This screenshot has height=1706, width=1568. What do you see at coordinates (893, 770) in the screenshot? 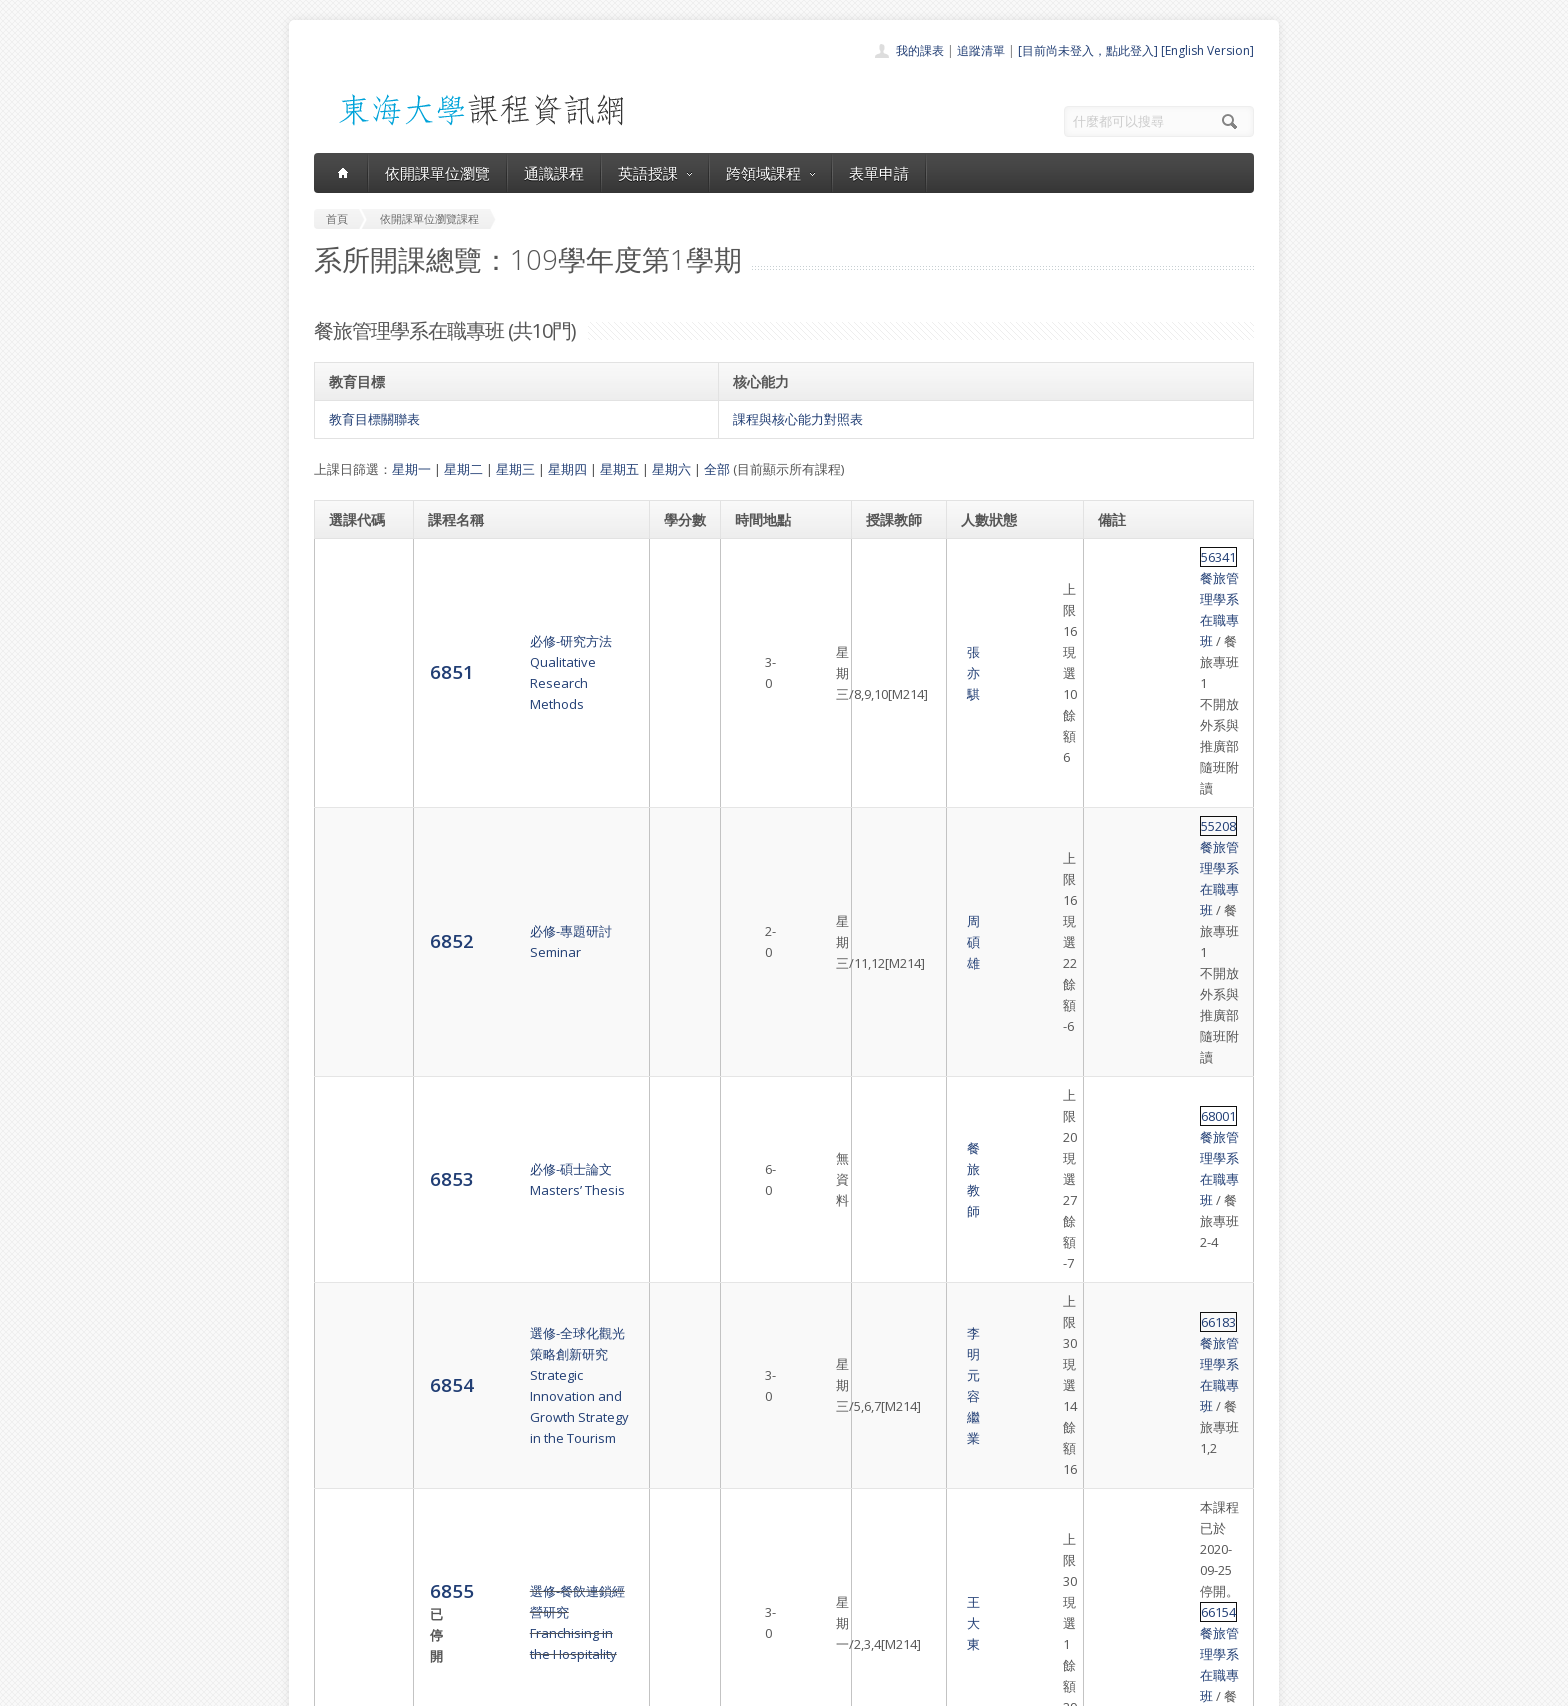
I see `餐旅教師` at bounding box center [893, 770].